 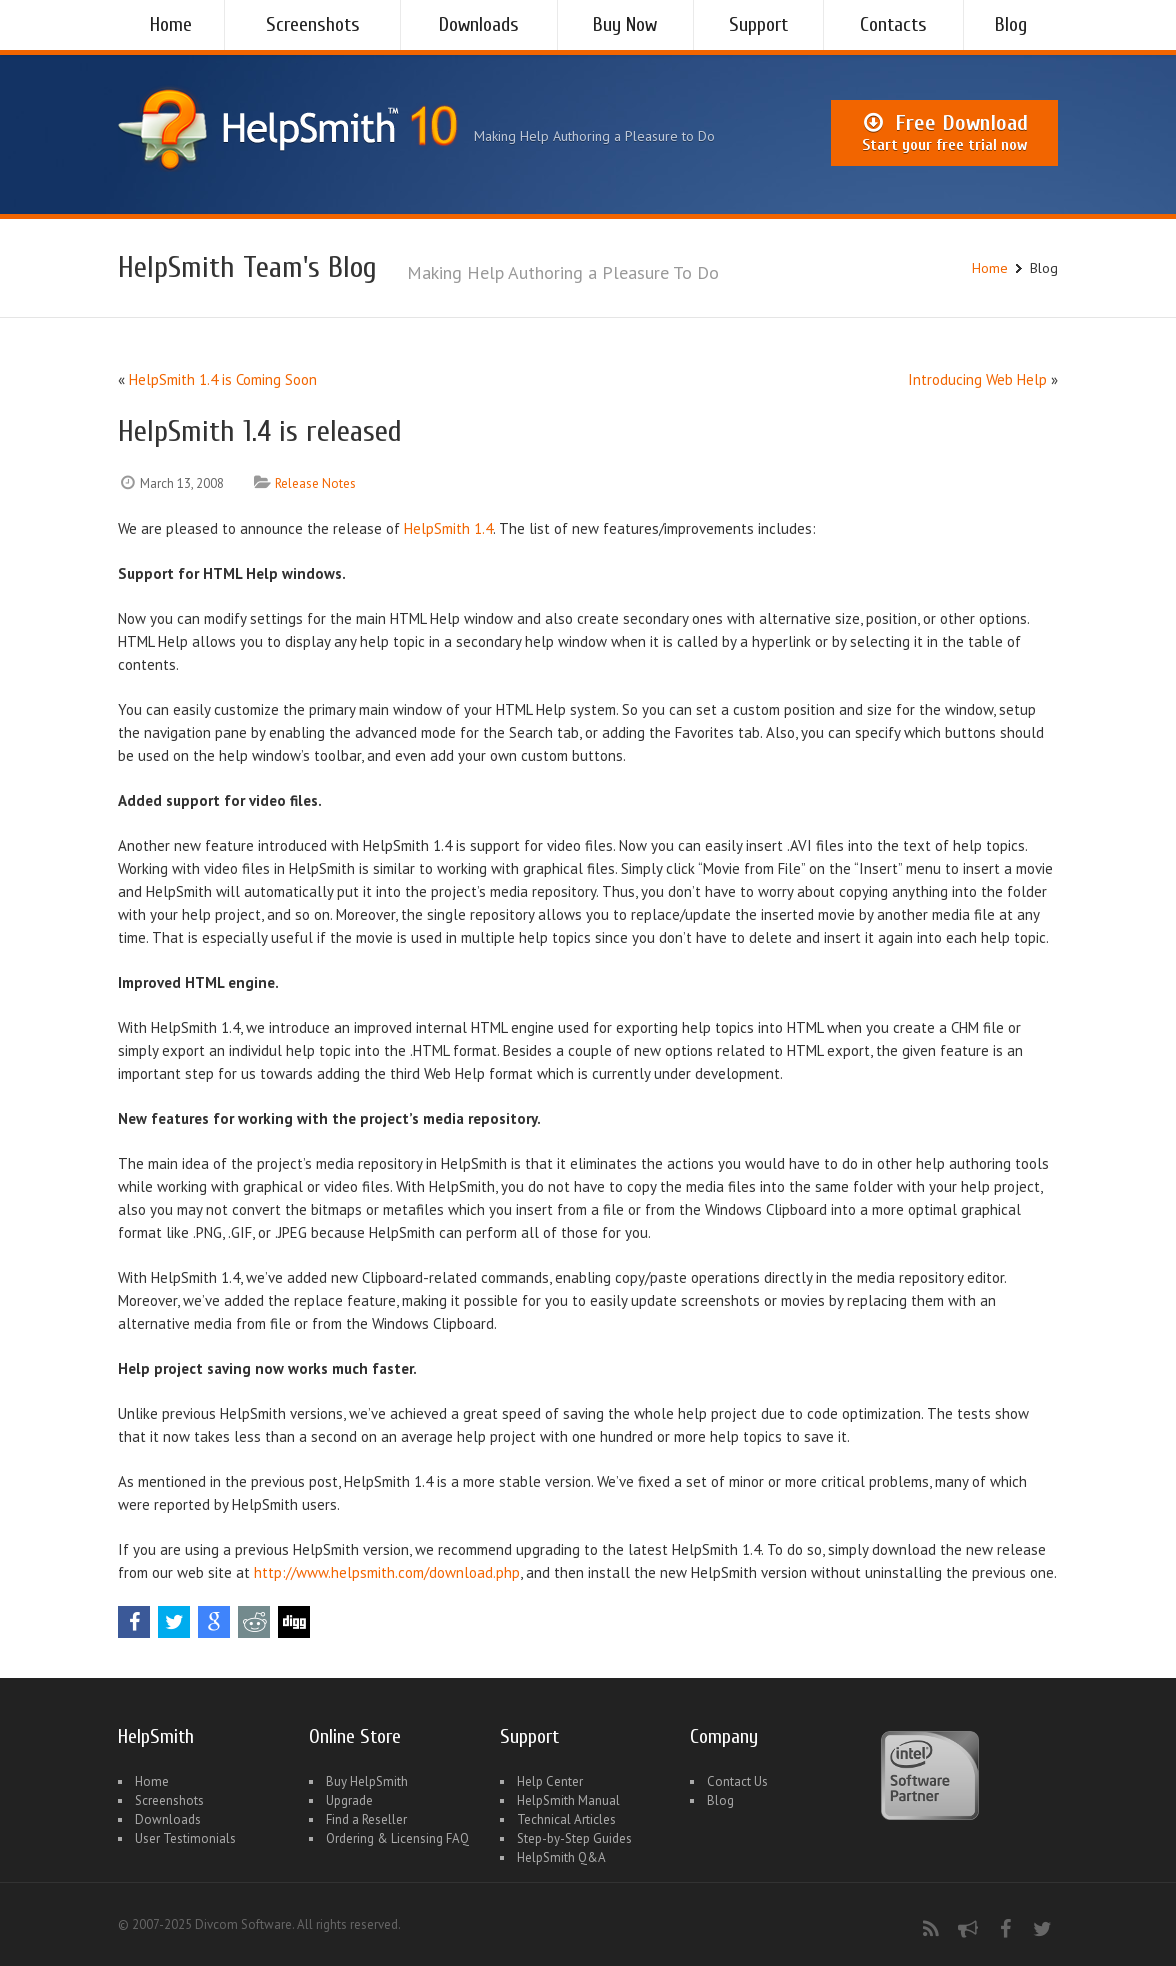 I want to click on Introducing Web Help, so click(x=977, y=379).